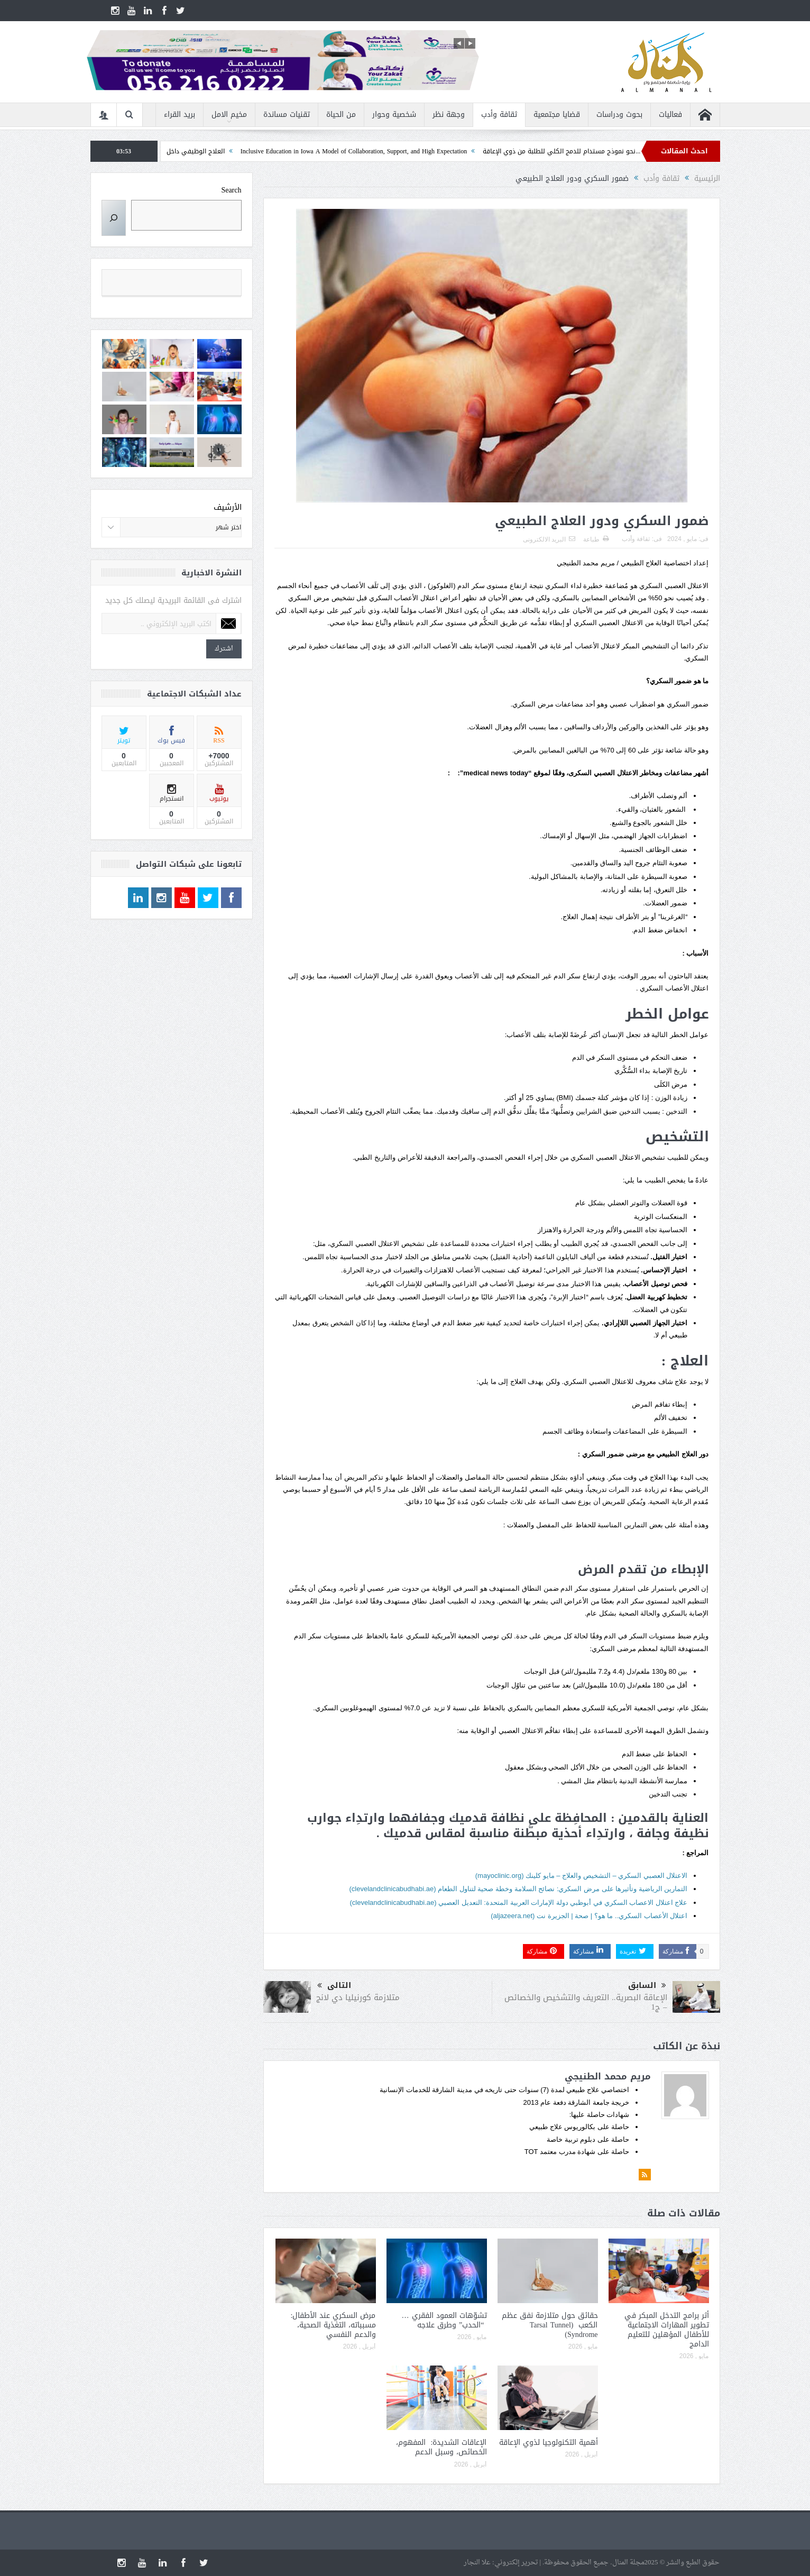  I want to click on السابق, so click(647, 1985).